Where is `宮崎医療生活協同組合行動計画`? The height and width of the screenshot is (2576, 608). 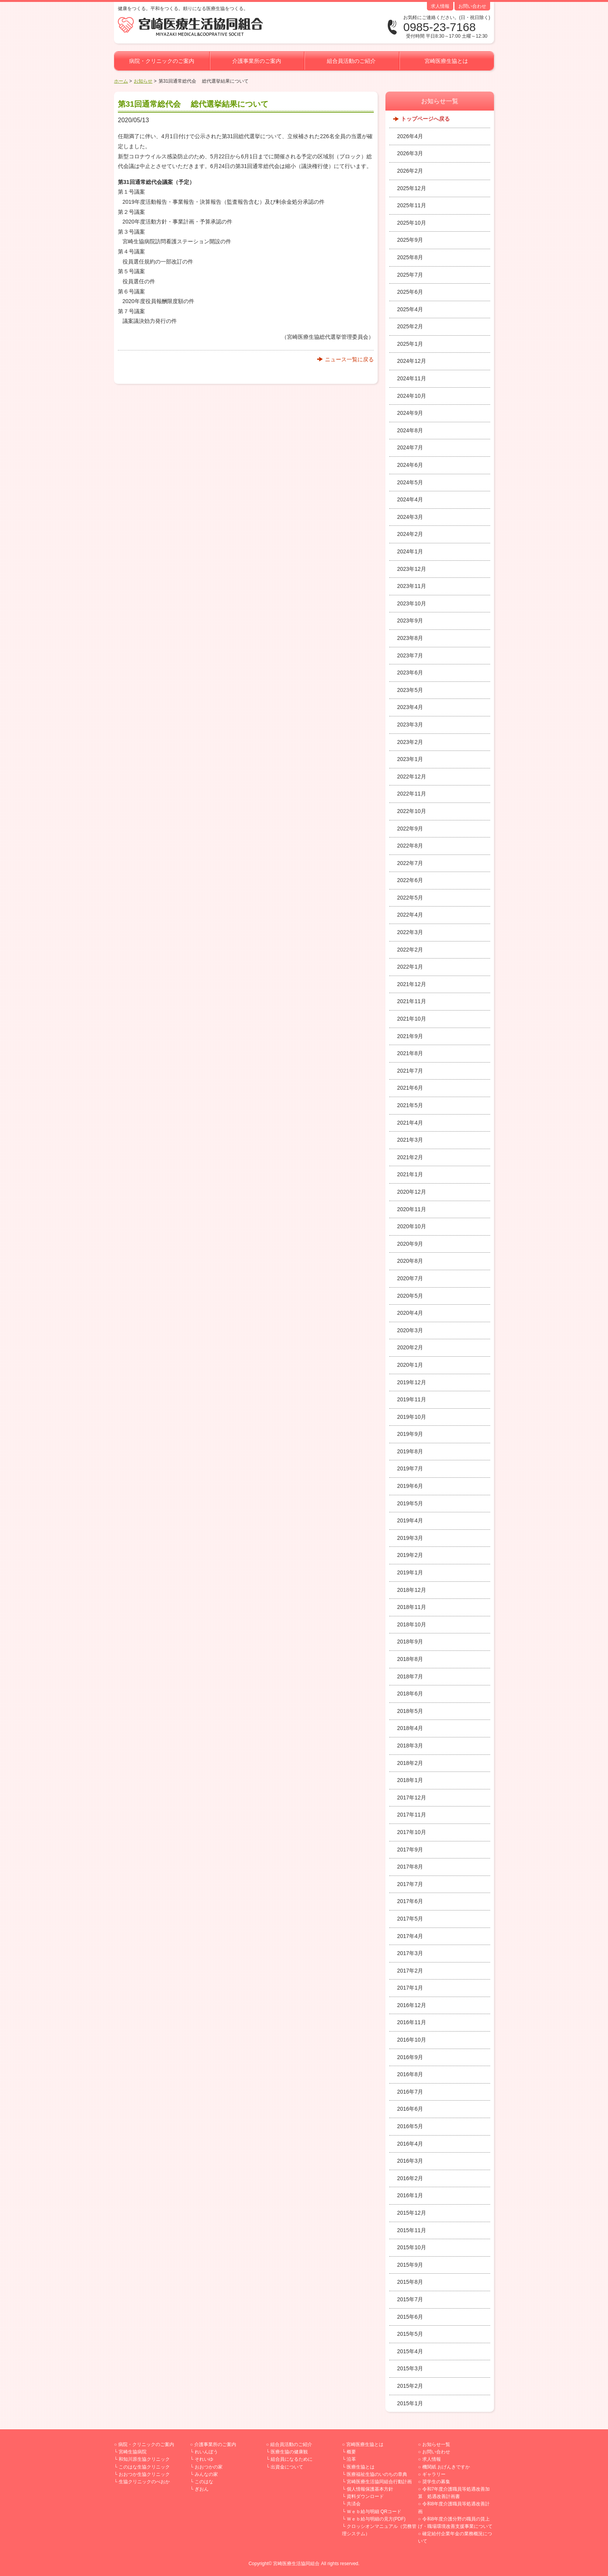
宮崎医療生活協同組合行動計画 is located at coordinates (379, 2481).